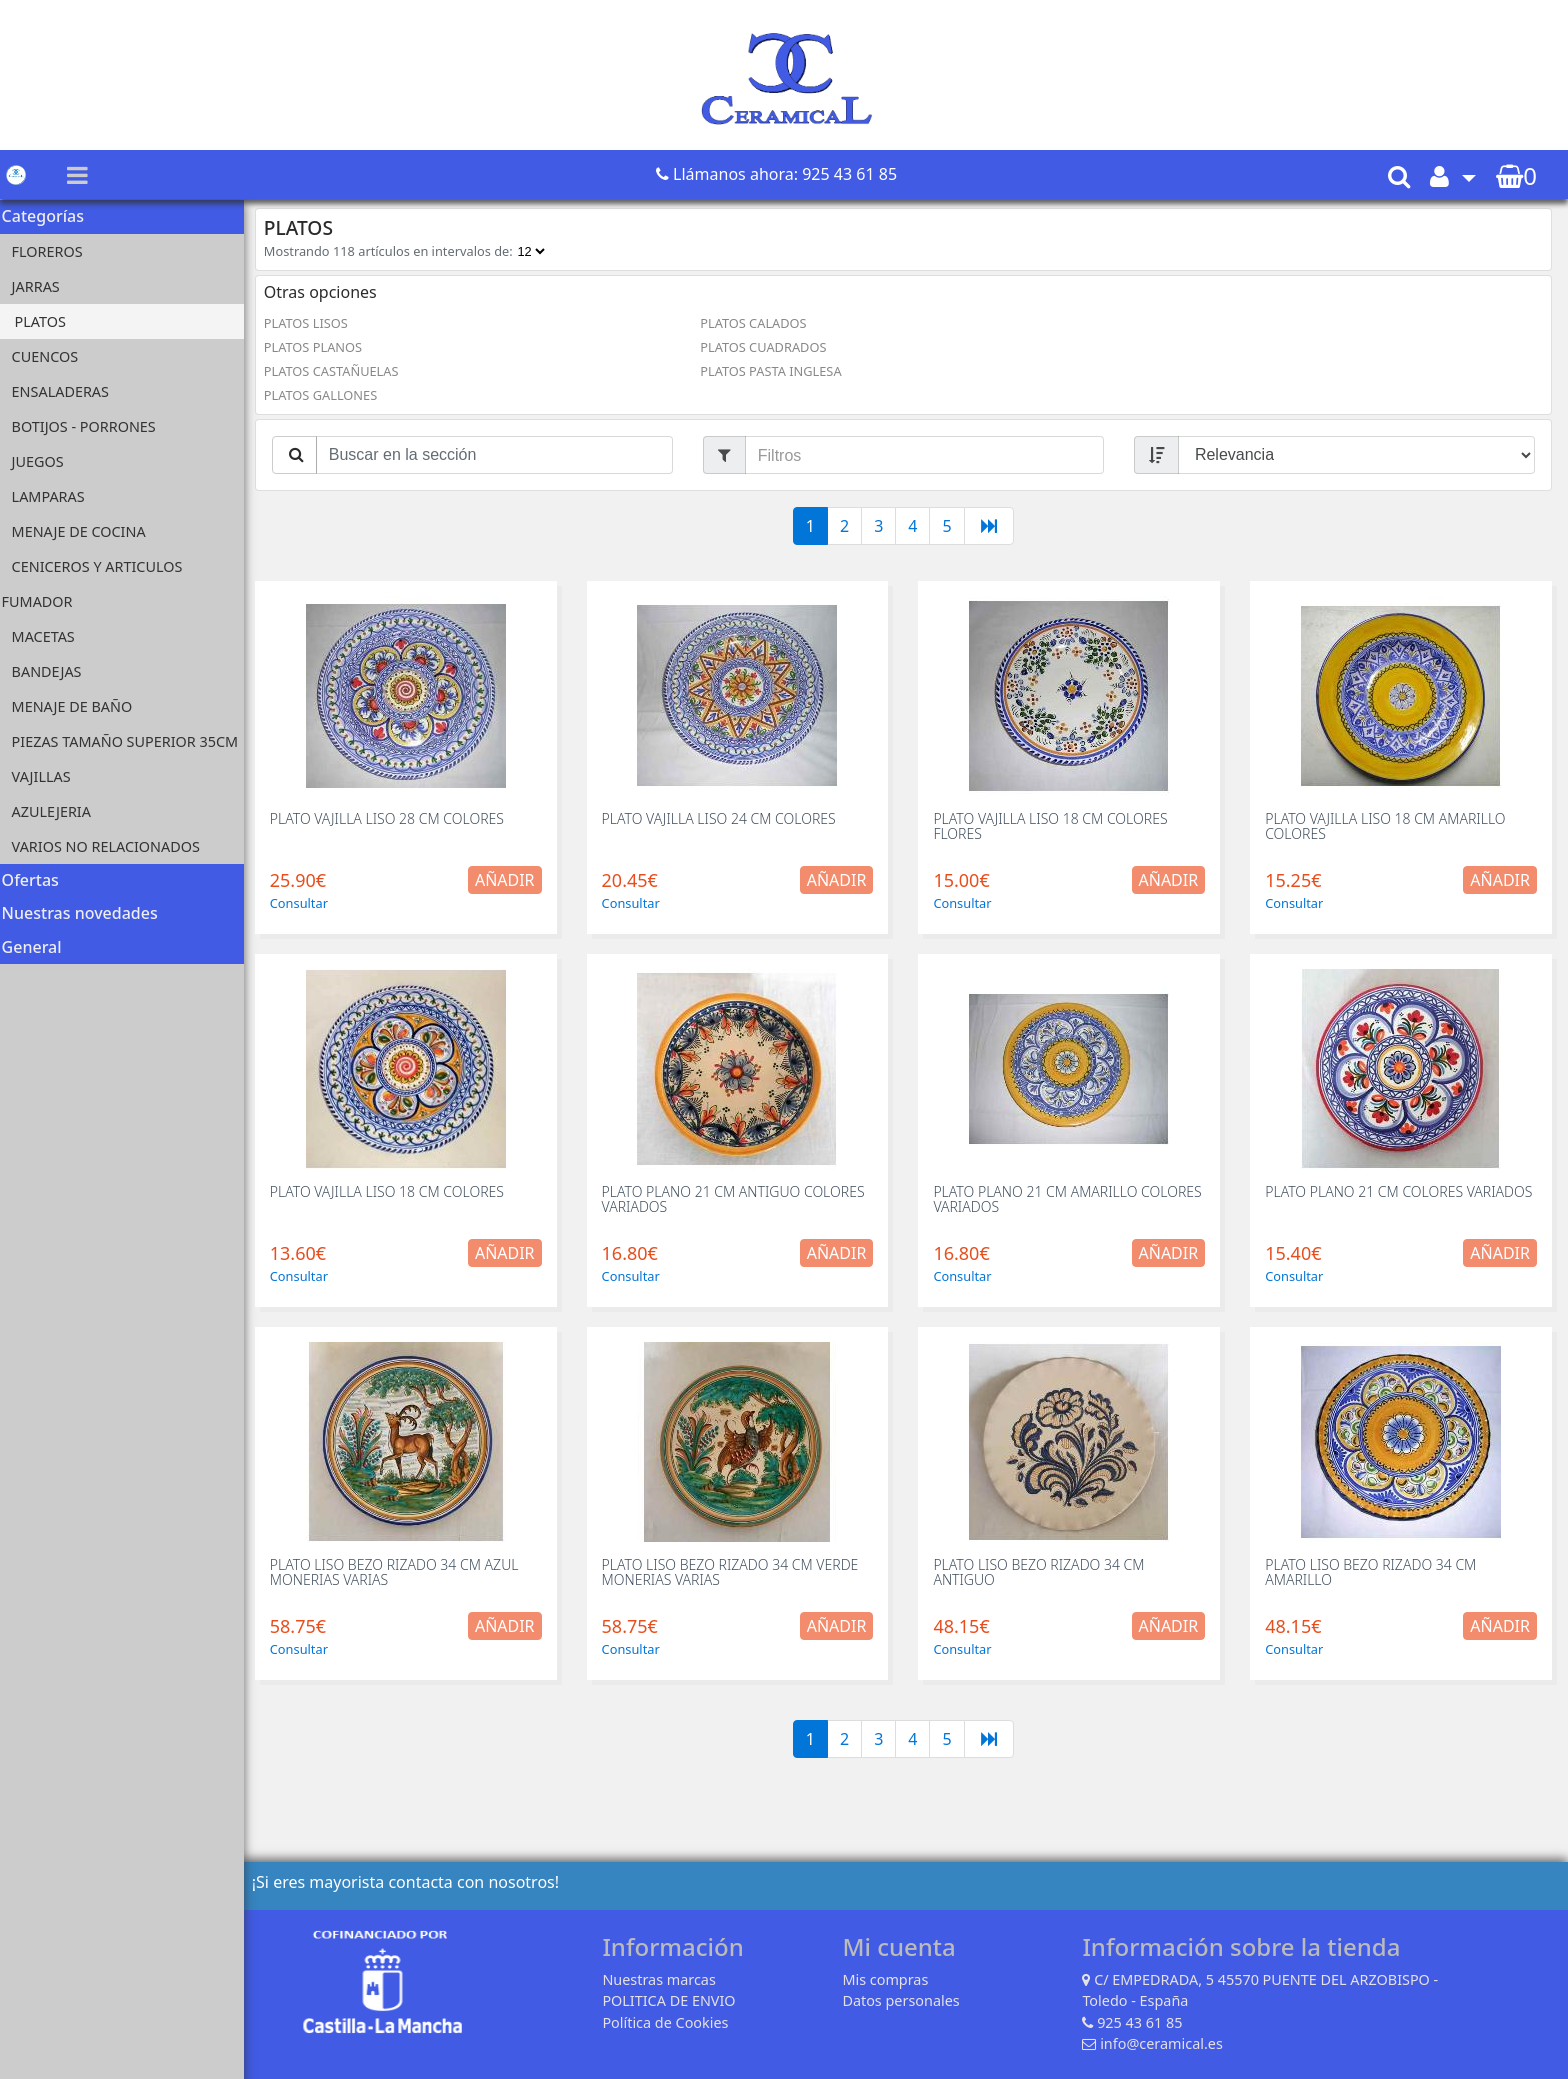  What do you see at coordinates (1387, 826) in the screenshot?
I see `PLATO VAJILLA LISO 18 CM AMARILLO COLORES` at bounding box center [1387, 826].